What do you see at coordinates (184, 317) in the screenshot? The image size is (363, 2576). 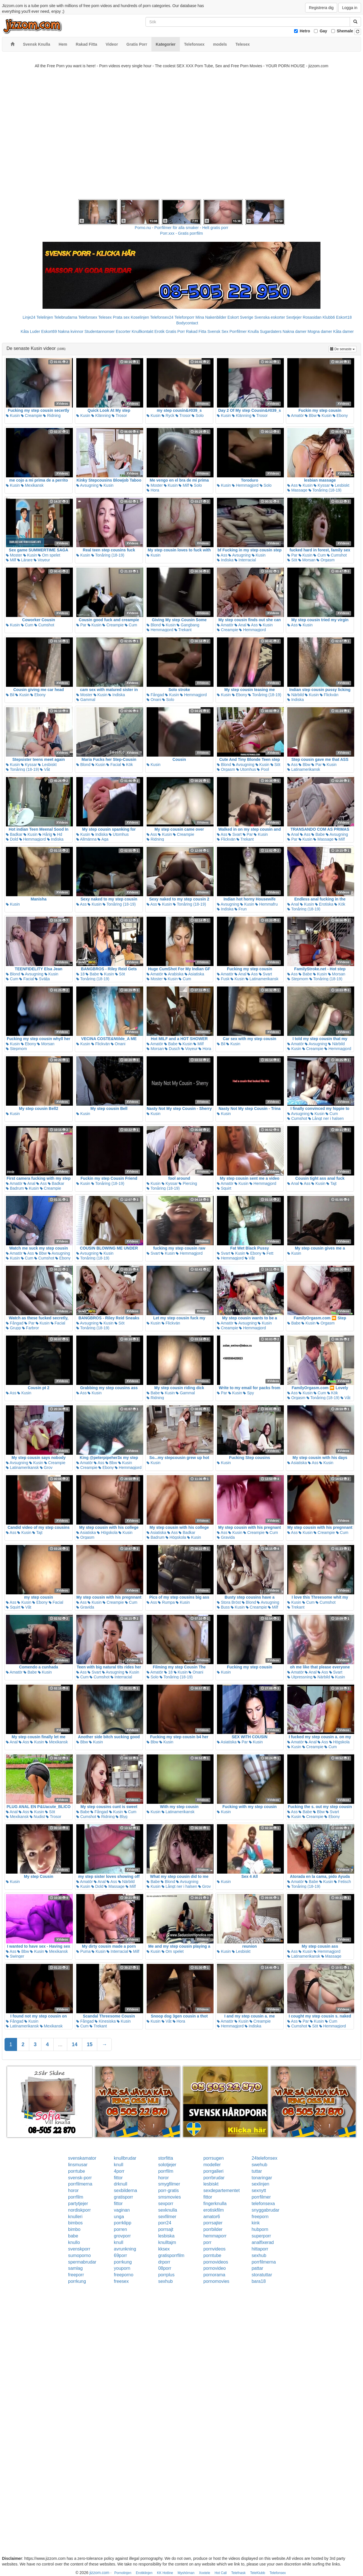 I see `Telefonporr` at bounding box center [184, 317].